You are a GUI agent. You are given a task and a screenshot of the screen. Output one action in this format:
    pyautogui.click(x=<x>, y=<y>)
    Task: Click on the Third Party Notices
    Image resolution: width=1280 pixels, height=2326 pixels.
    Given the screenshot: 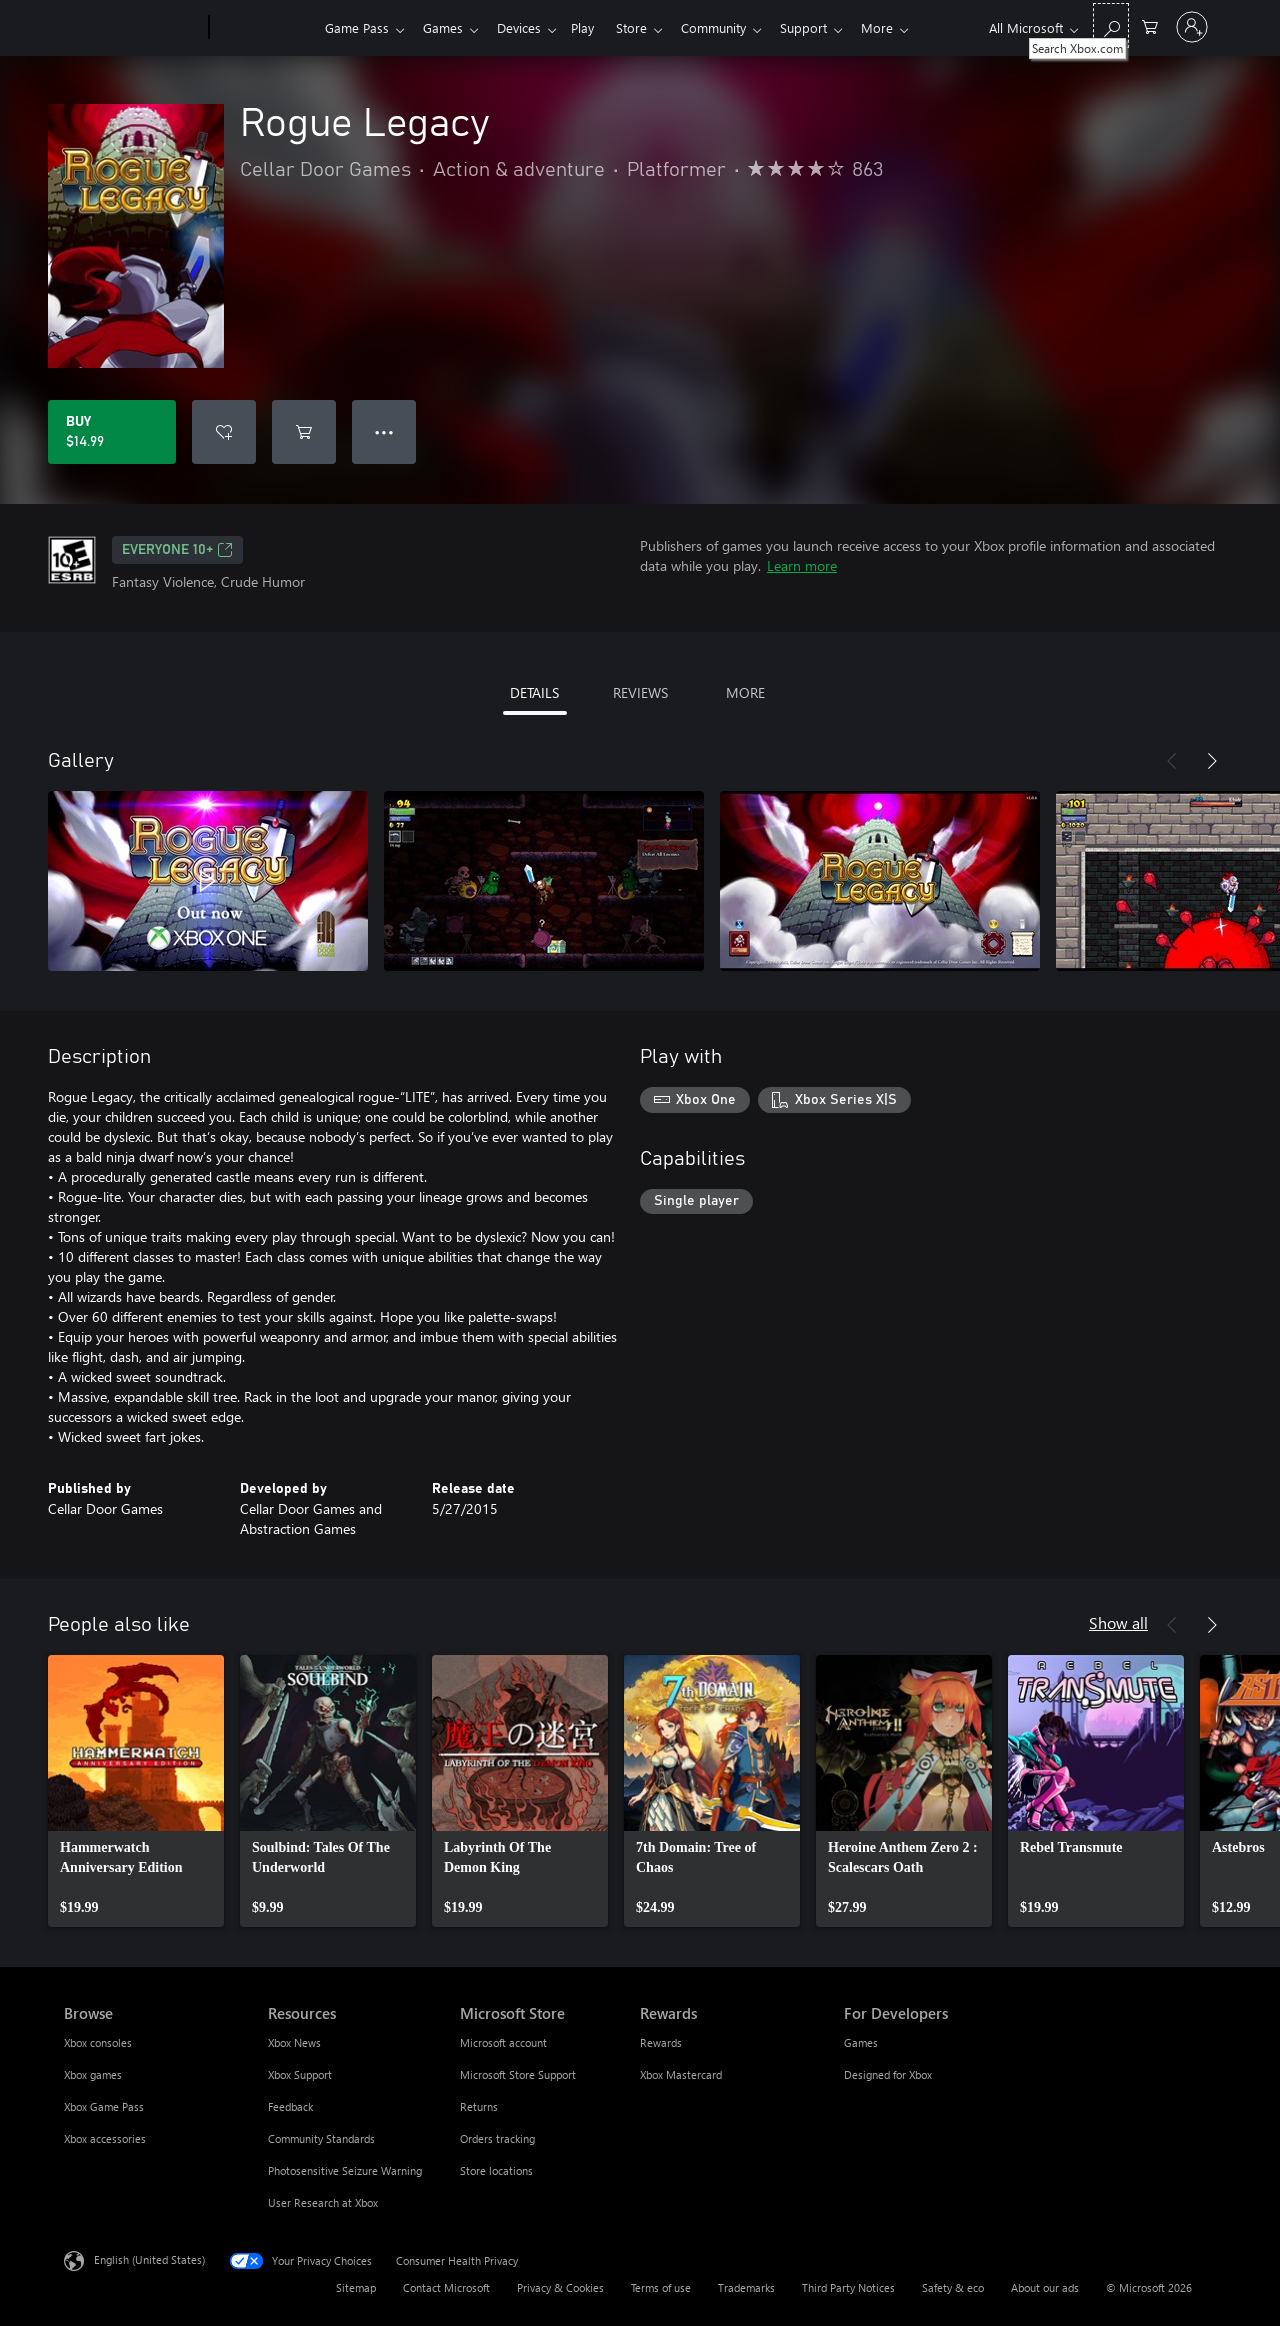 What is the action you would take?
    pyautogui.click(x=848, y=2287)
    